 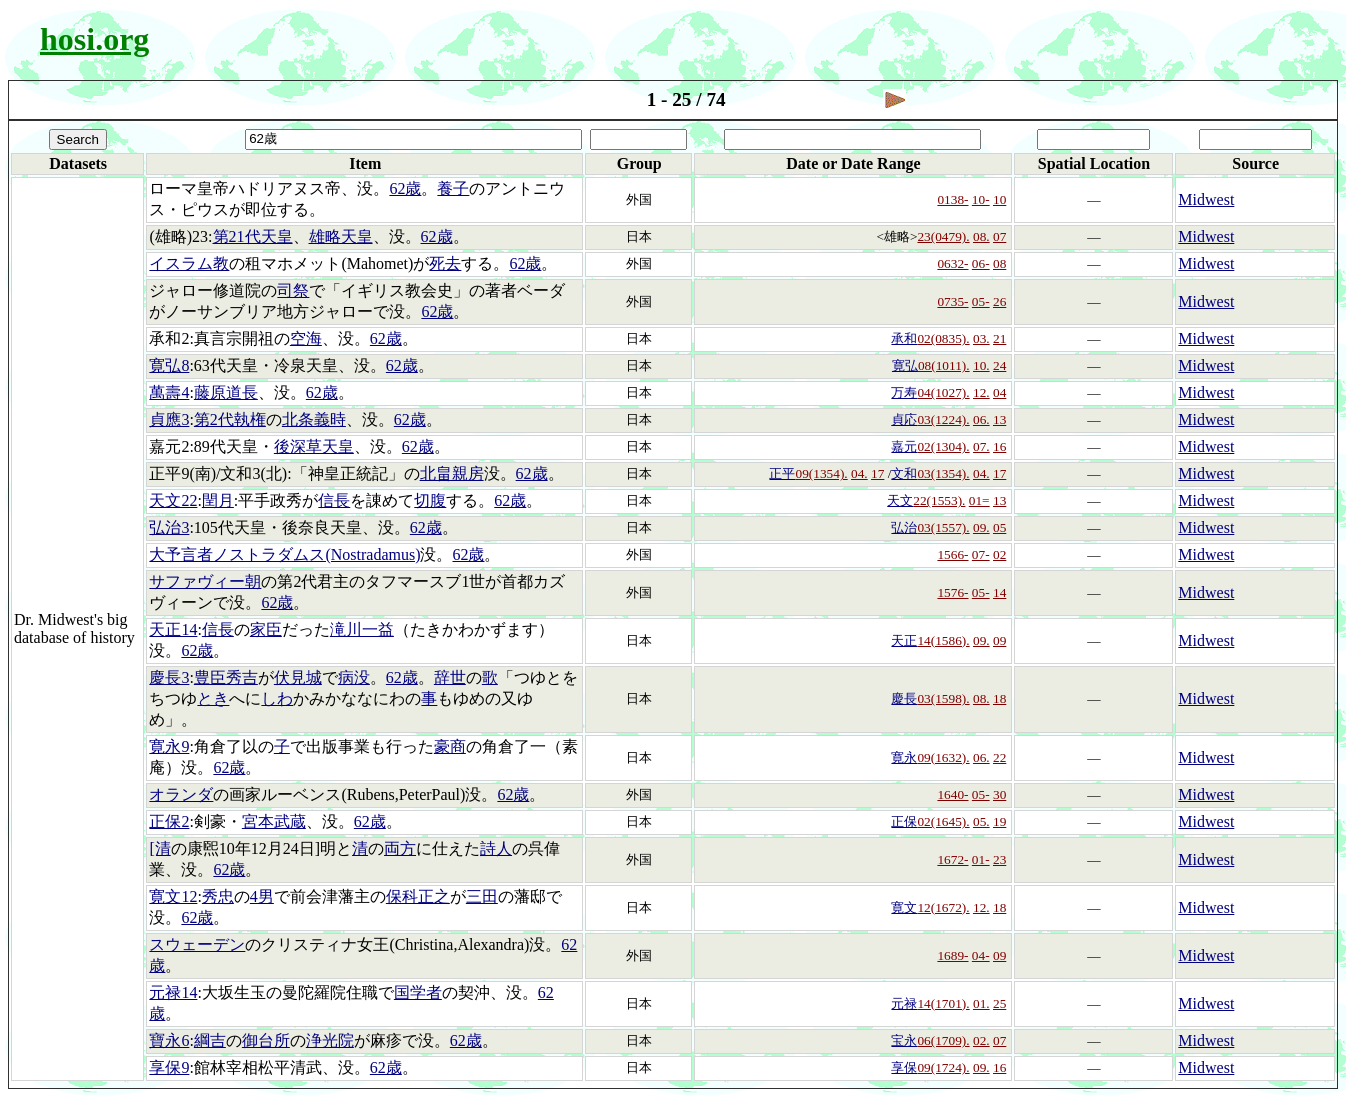 I want to click on 14(1701)., so click(x=943, y=1003).